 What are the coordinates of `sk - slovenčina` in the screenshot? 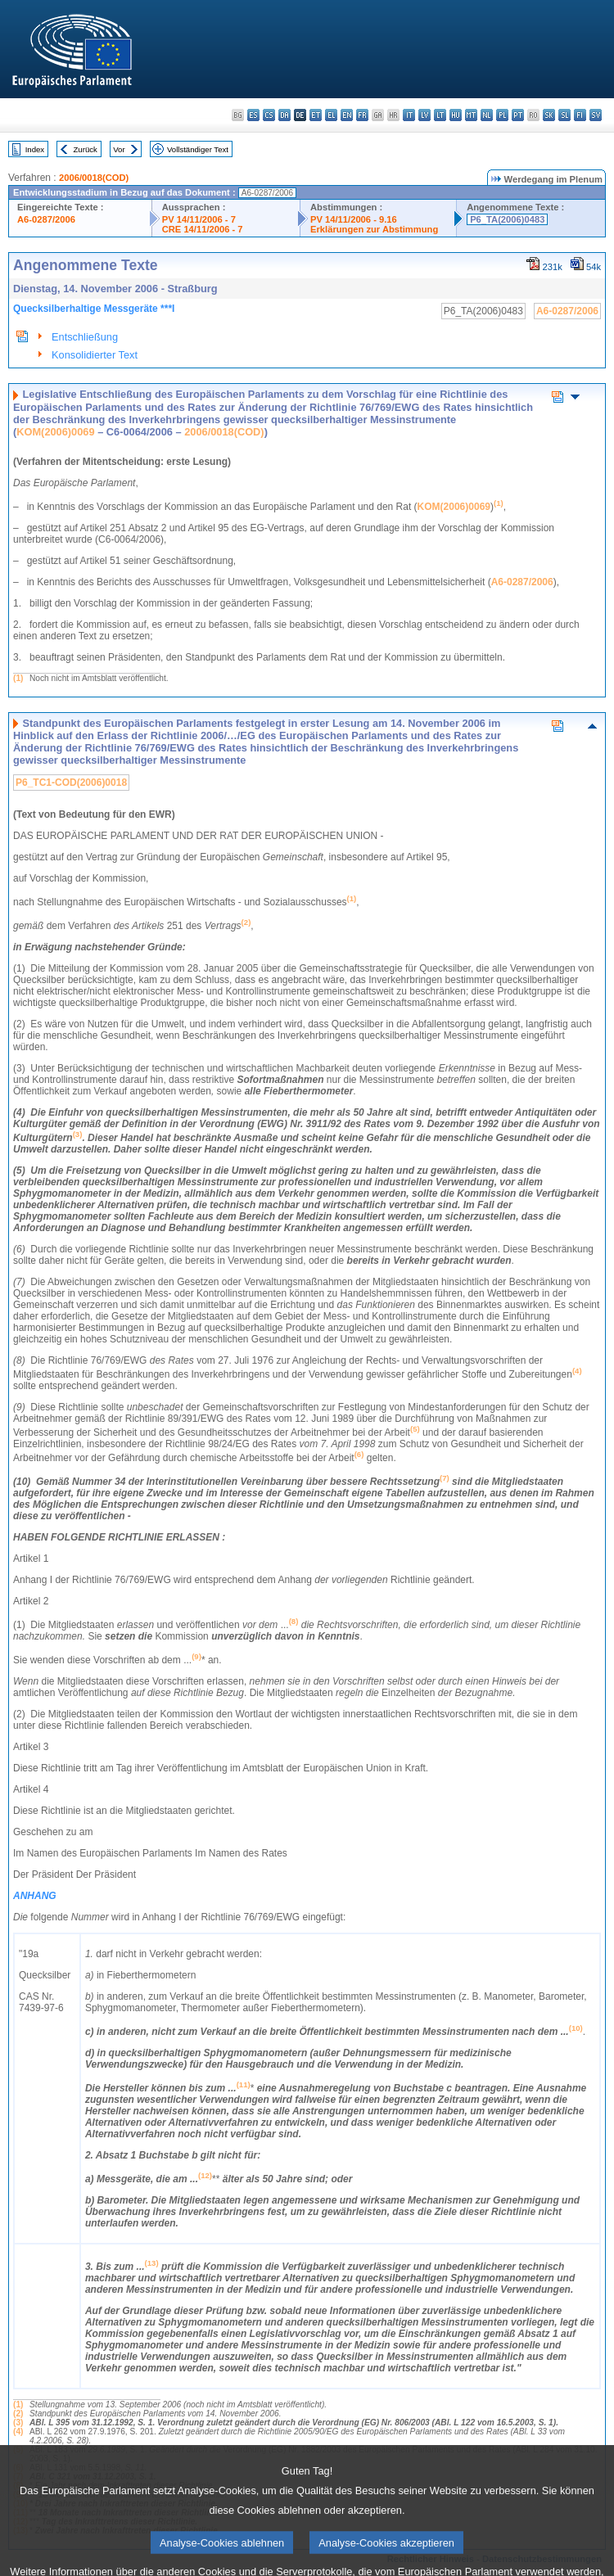 It's located at (549, 115).